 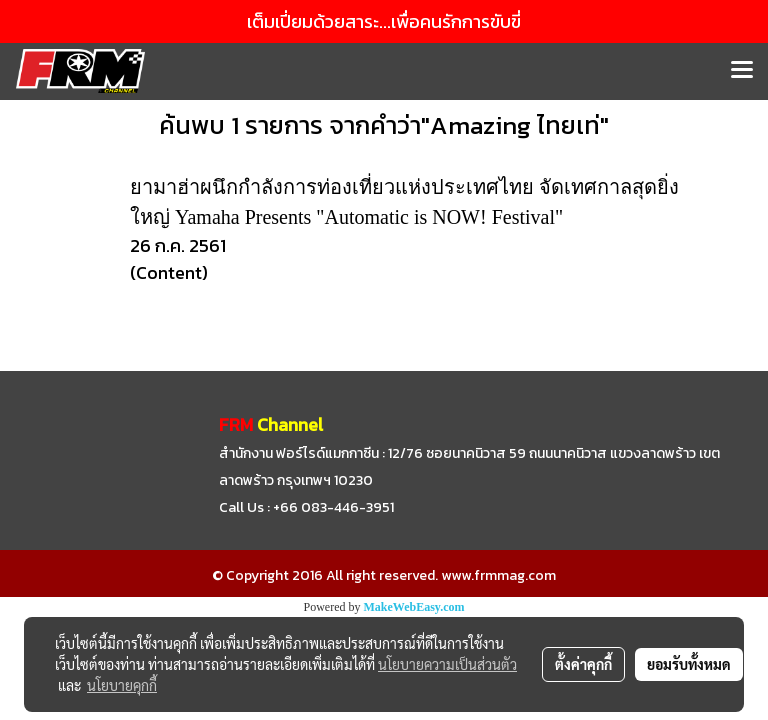 I want to click on นโยบายความเป็นส่วนตัว, so click(x=447, y=664).